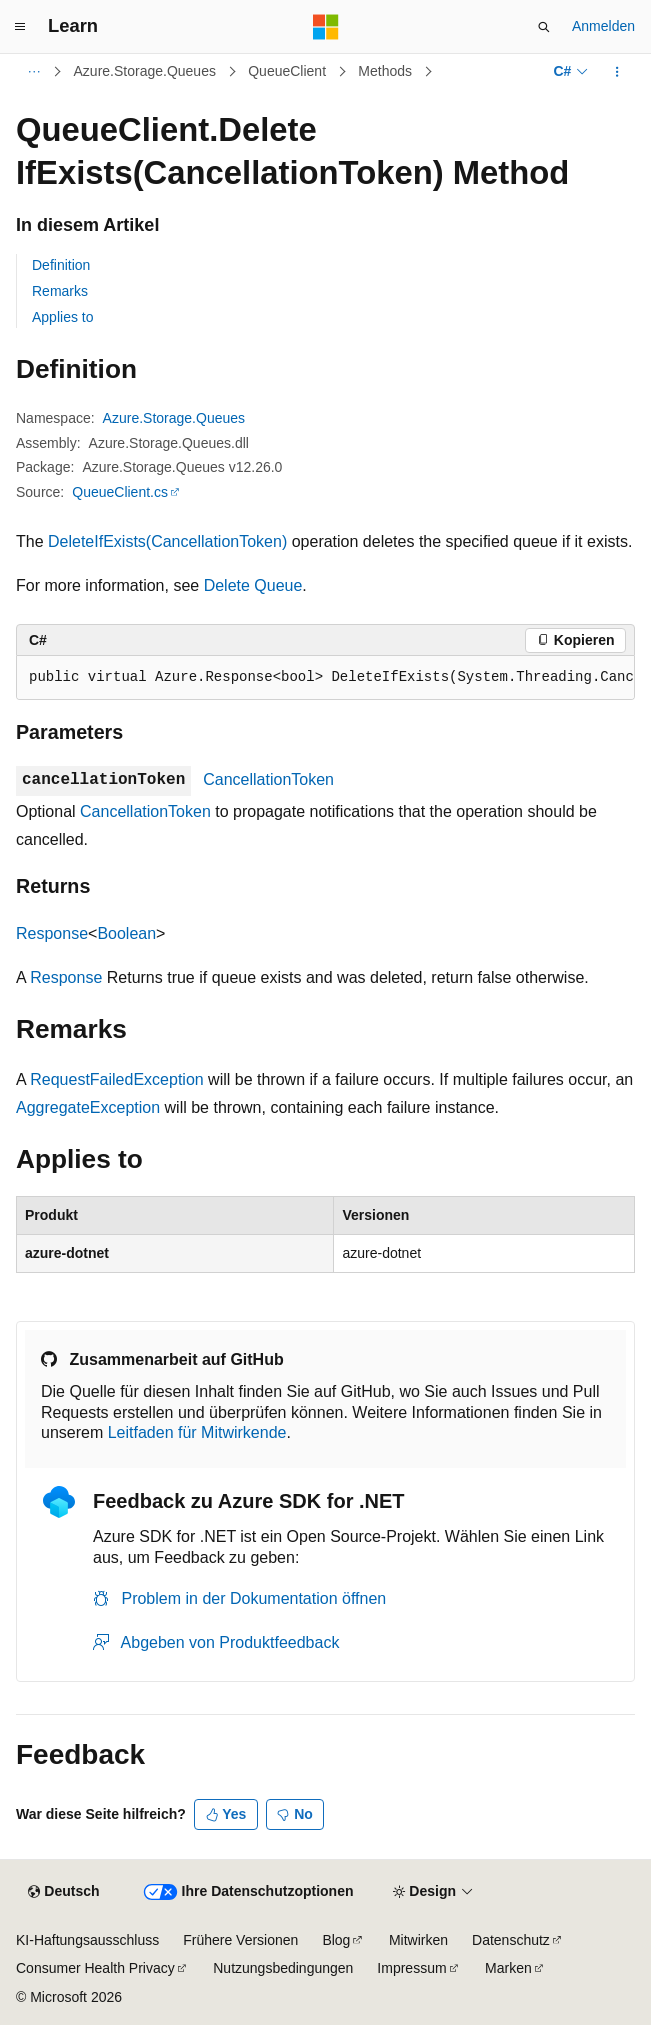 This screenshot has width=651, height=2025. Describe the element at coordinates (116, 1079) in the screenshot. I see `RequestFailedException` at that location.